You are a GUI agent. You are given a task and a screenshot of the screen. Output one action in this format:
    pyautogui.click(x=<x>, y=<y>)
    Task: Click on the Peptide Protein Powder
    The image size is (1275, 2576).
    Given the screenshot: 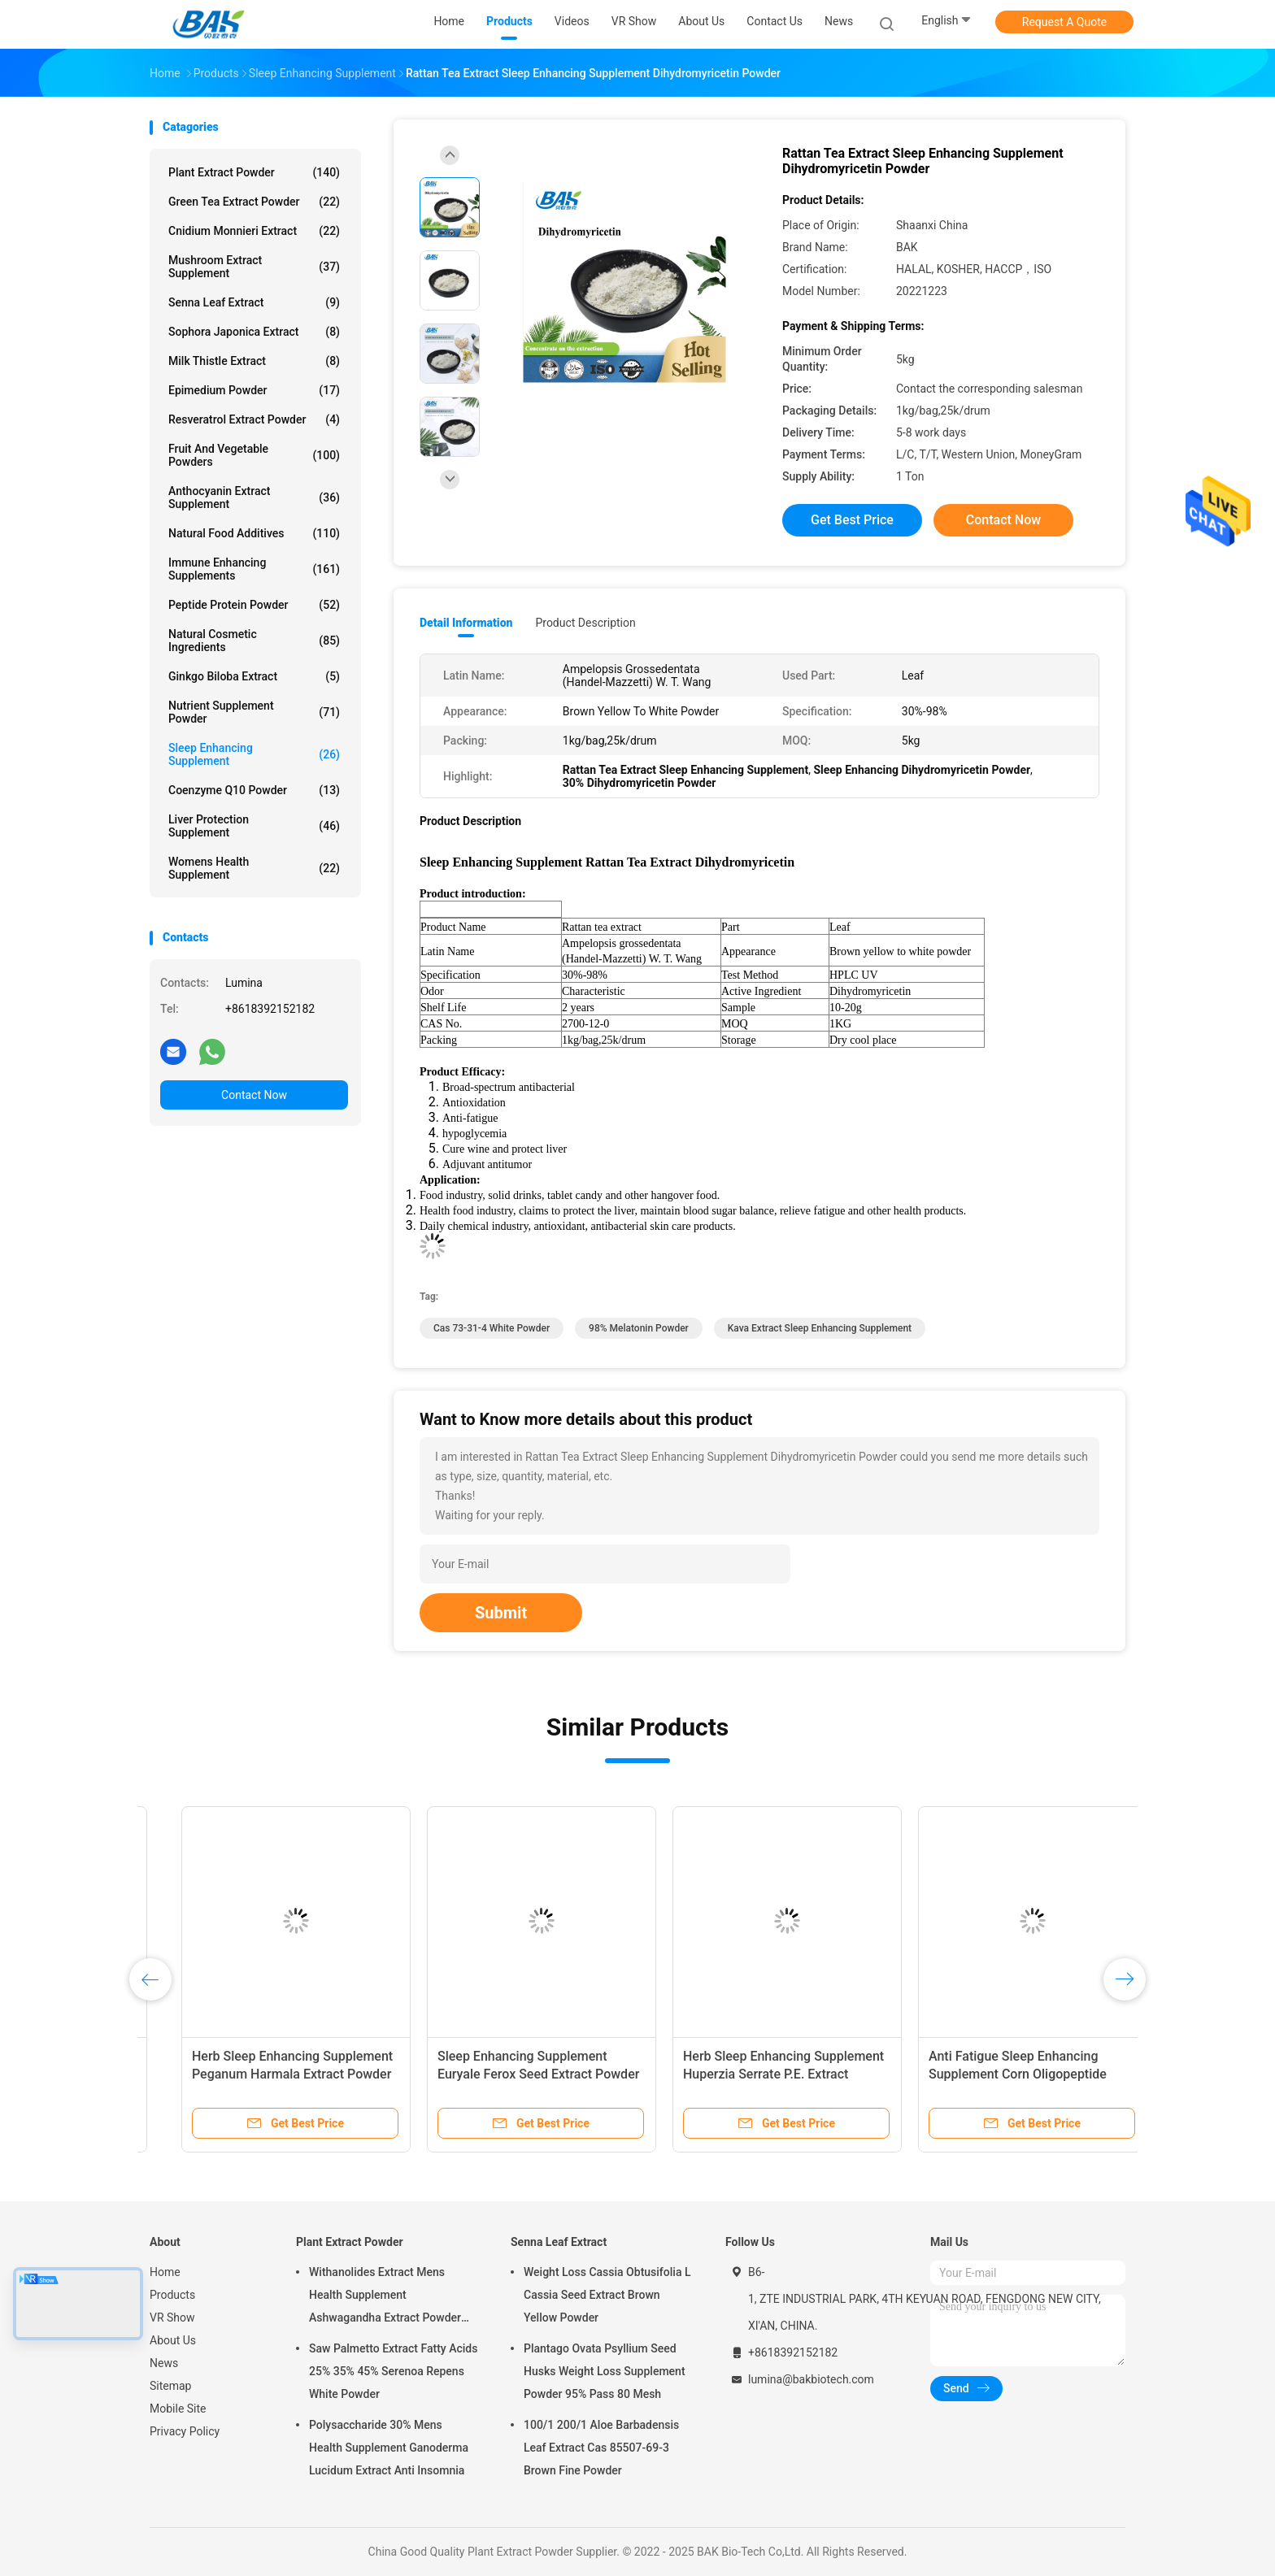 What is the action you would take?
    pyautogui.click(x=254, y=605)
    